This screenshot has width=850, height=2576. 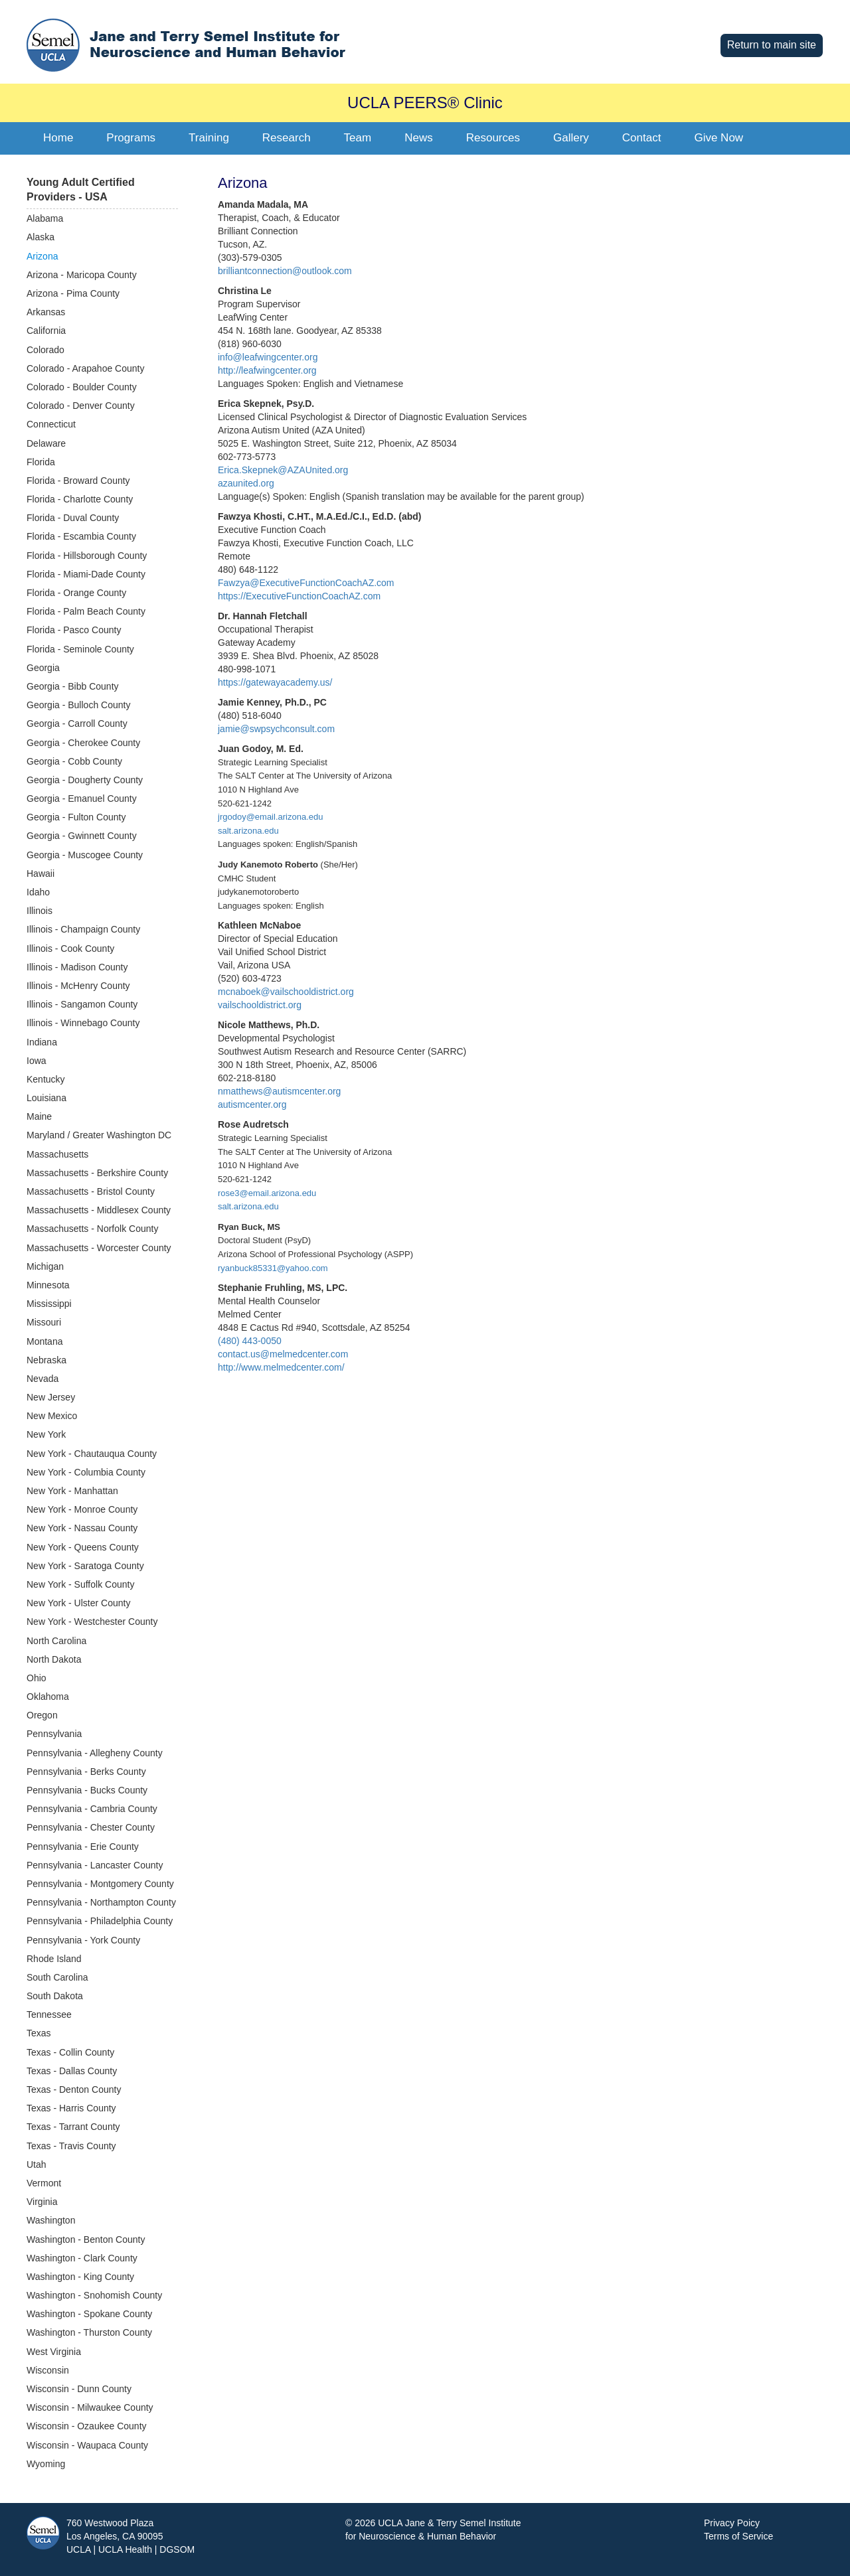 What do you see at coordinates (83, 929) in the screenshot?
I see `Illinois - Champaign County` at bounding box center [83, 929].